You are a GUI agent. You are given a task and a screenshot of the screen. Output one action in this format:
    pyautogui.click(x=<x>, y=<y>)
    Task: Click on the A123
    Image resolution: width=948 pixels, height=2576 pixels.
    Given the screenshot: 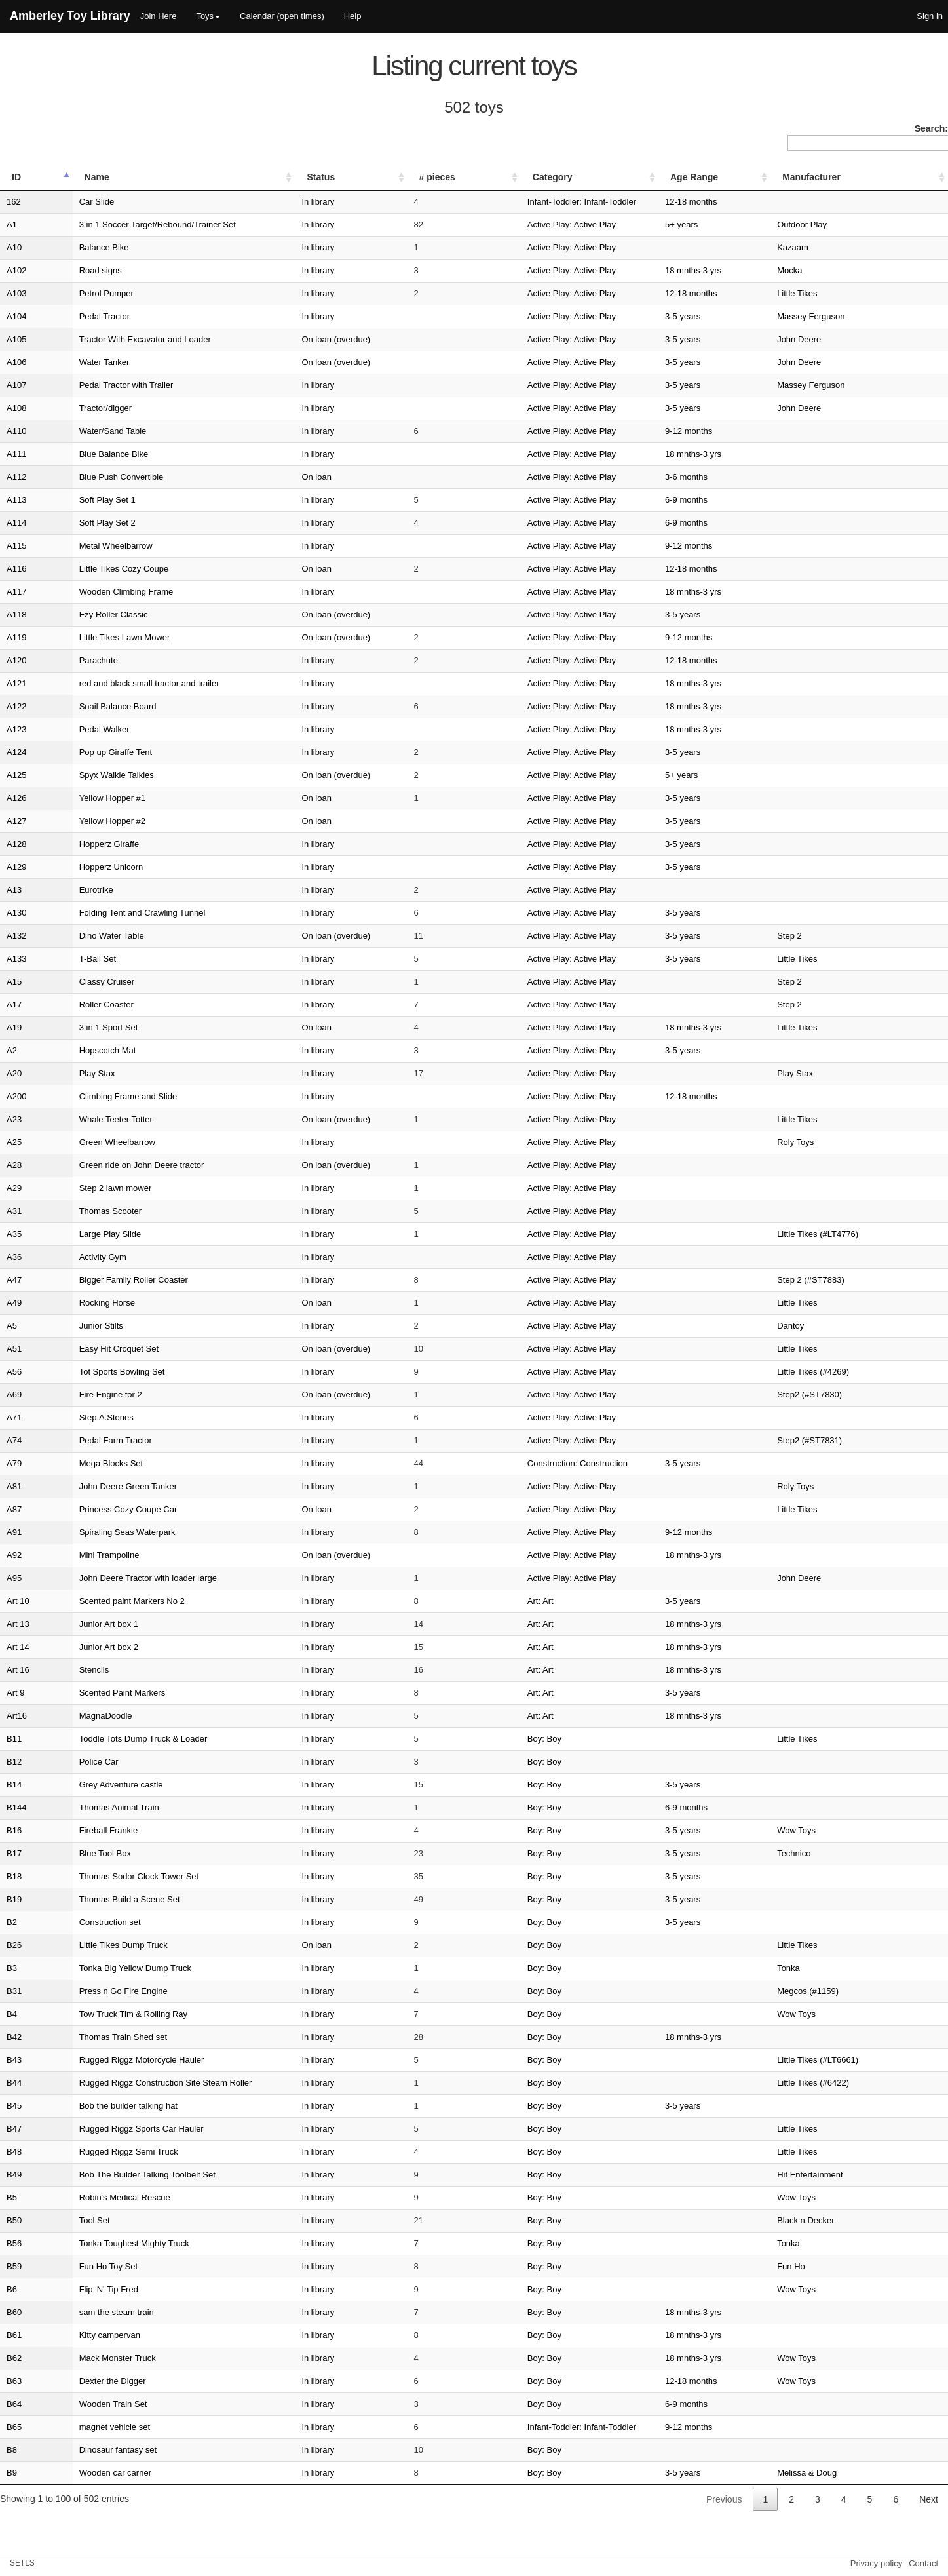 What is the action you would take?
    pyautogui.click(x=16, y=729)
    